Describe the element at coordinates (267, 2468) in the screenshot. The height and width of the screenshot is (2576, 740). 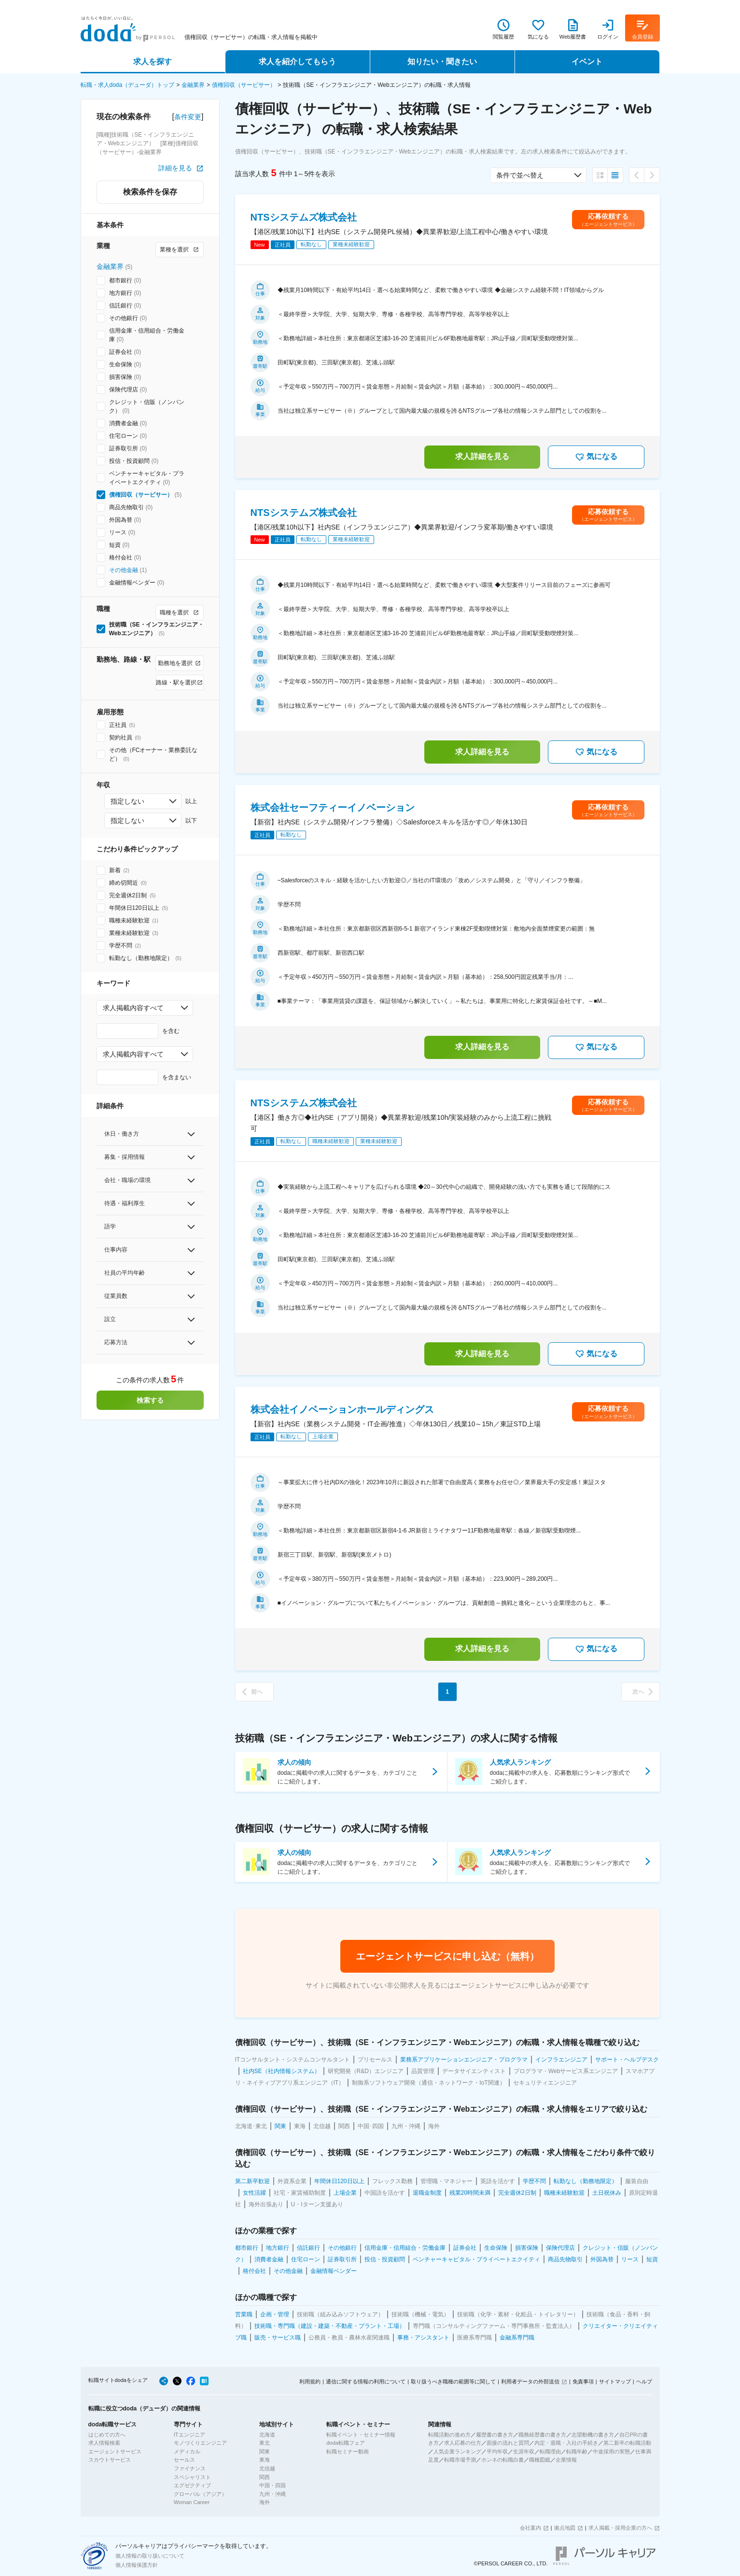
I see `北信越` at that location.